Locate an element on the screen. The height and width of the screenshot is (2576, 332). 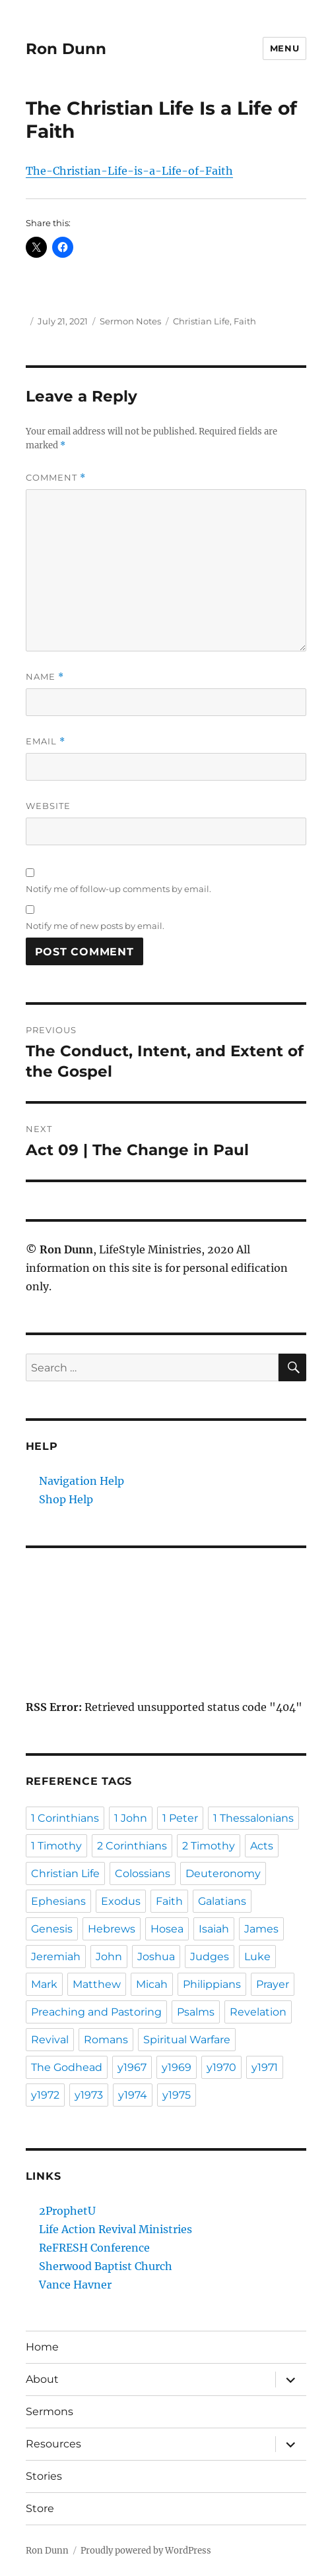
Matthew is located at coordinates (97, 1984).